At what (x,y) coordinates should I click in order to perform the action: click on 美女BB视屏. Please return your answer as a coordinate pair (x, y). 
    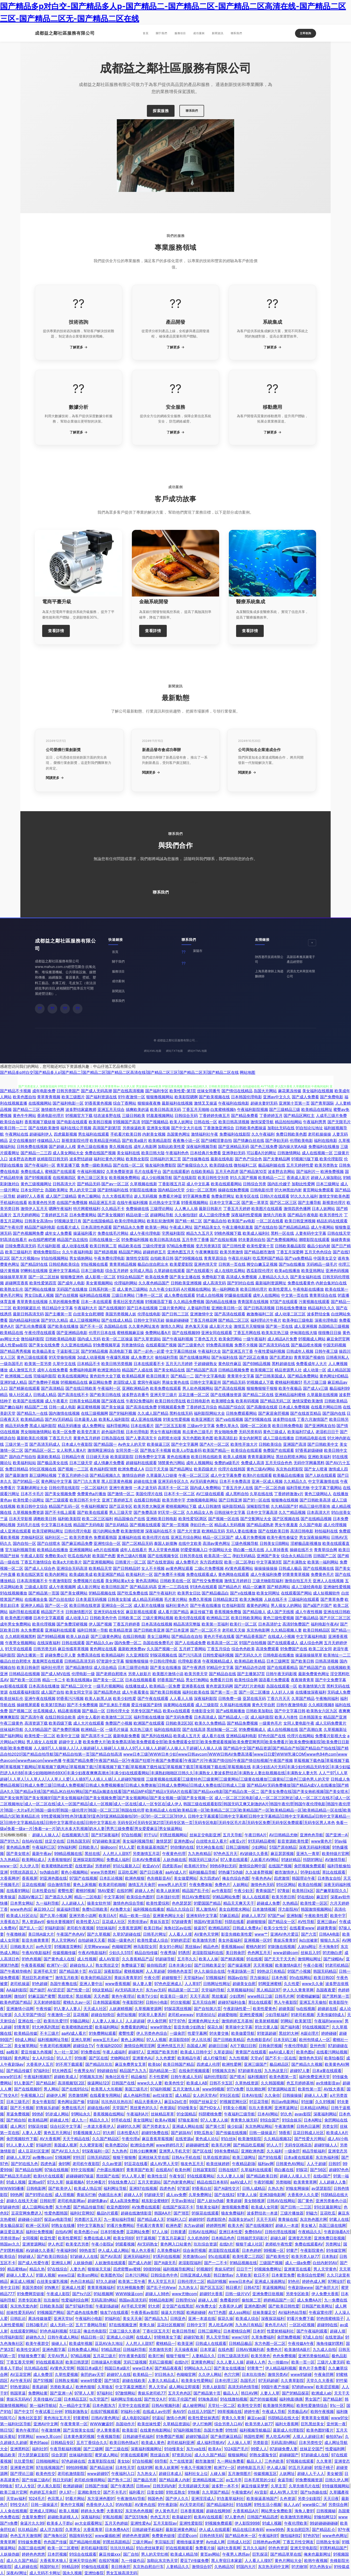
    Looking at the image, I should click on (254, 2200).